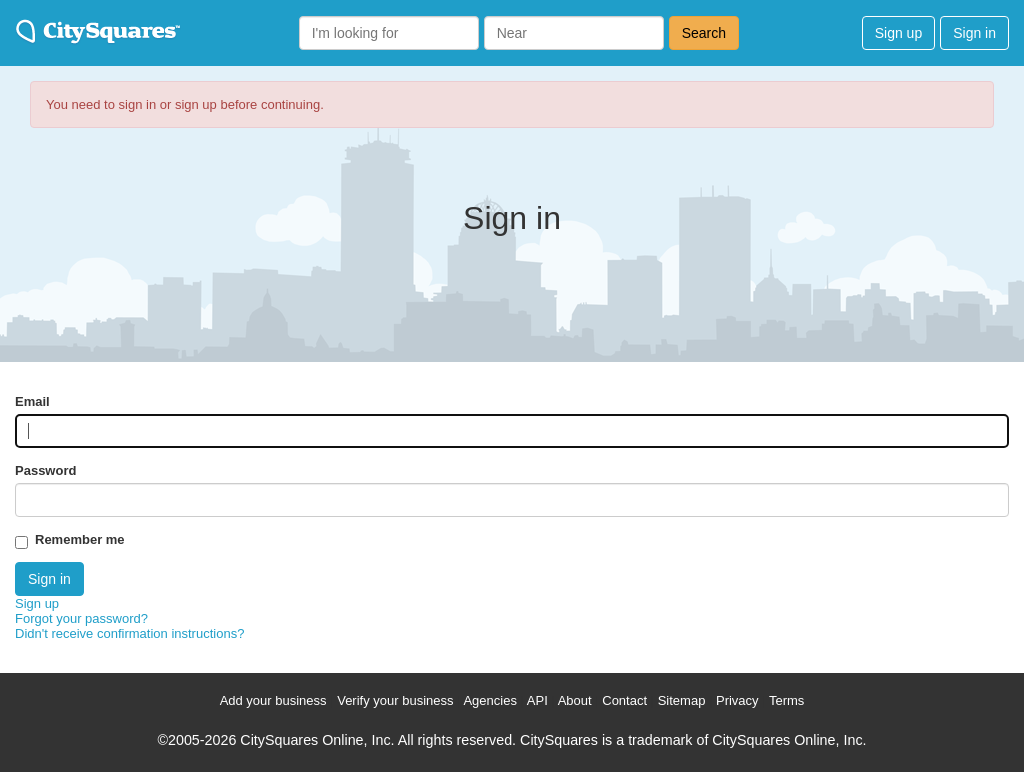 The height and width of the screenshot is (772, 1024). What do you see at coordinates (81, 618) in the screenshot?
I see `Forgot your password?` at bounding box center [81, 618].